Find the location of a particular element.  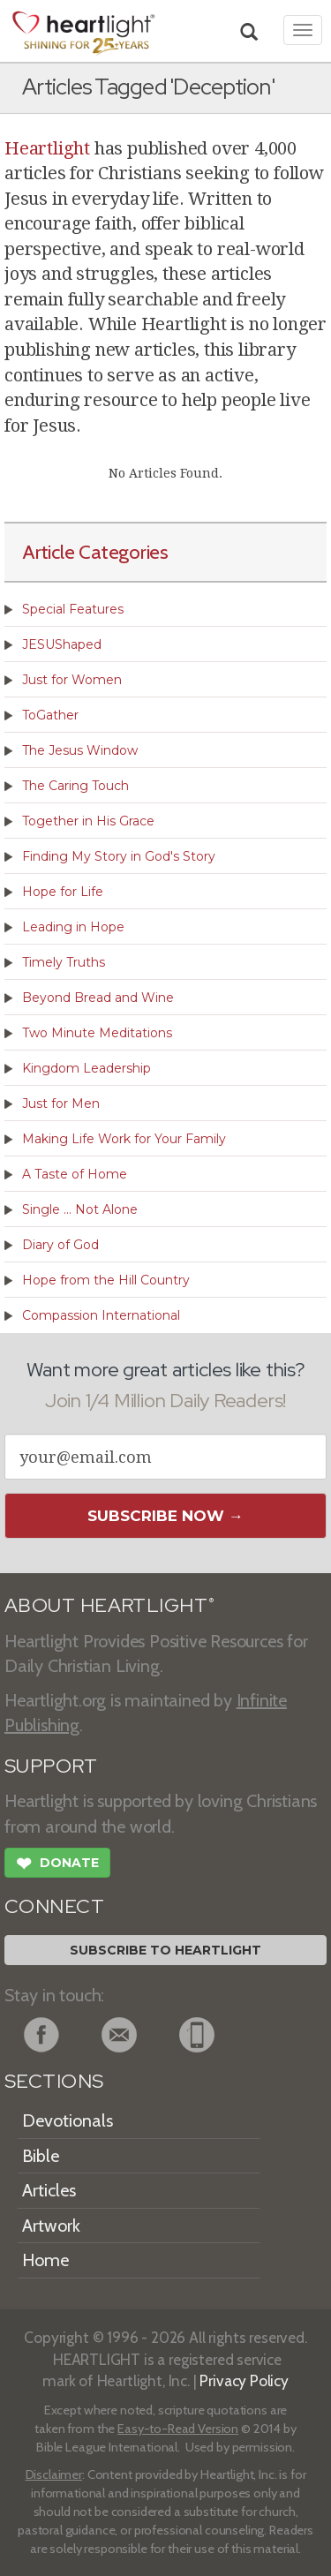

Hope from the Hill Country is located at coordinates (106, 1280).